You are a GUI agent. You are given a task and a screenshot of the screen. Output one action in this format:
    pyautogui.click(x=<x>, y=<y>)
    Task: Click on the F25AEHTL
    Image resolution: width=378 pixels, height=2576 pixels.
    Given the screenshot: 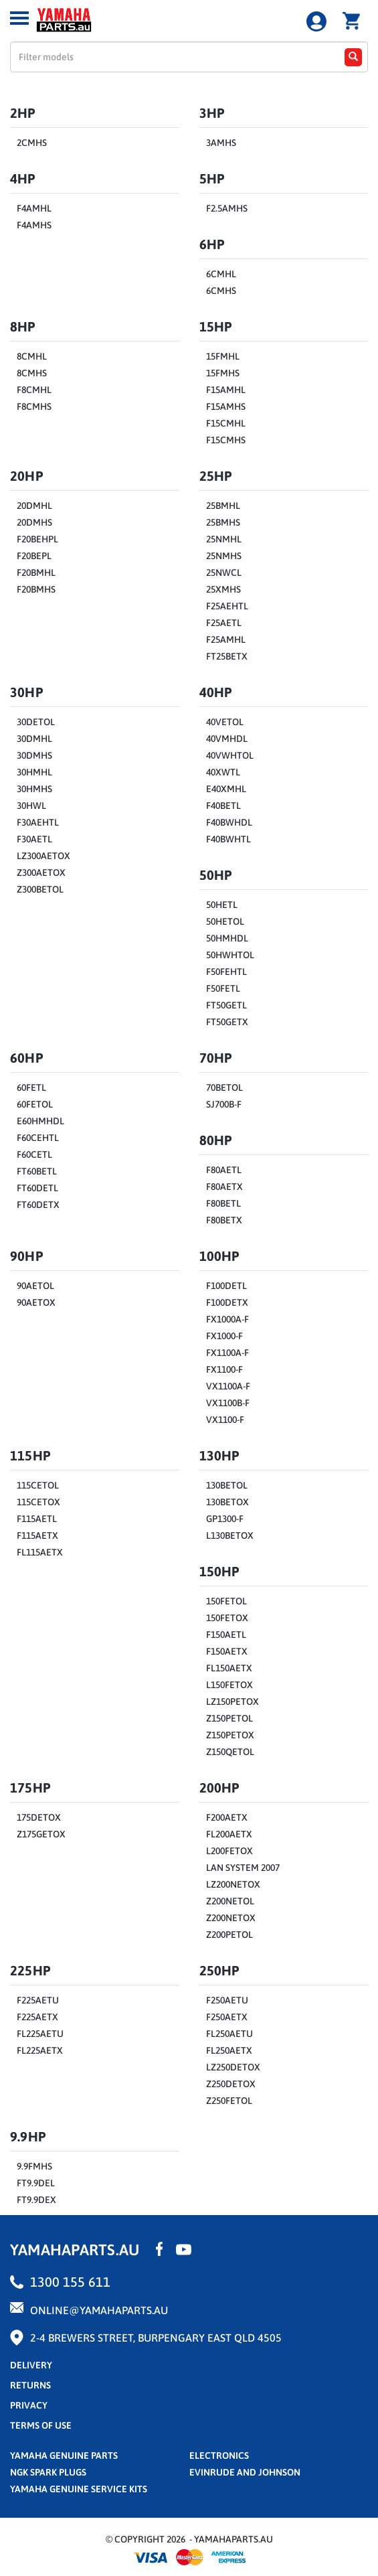 What is the action you would take?
    pyautogui.click(x=227, y=606)
    